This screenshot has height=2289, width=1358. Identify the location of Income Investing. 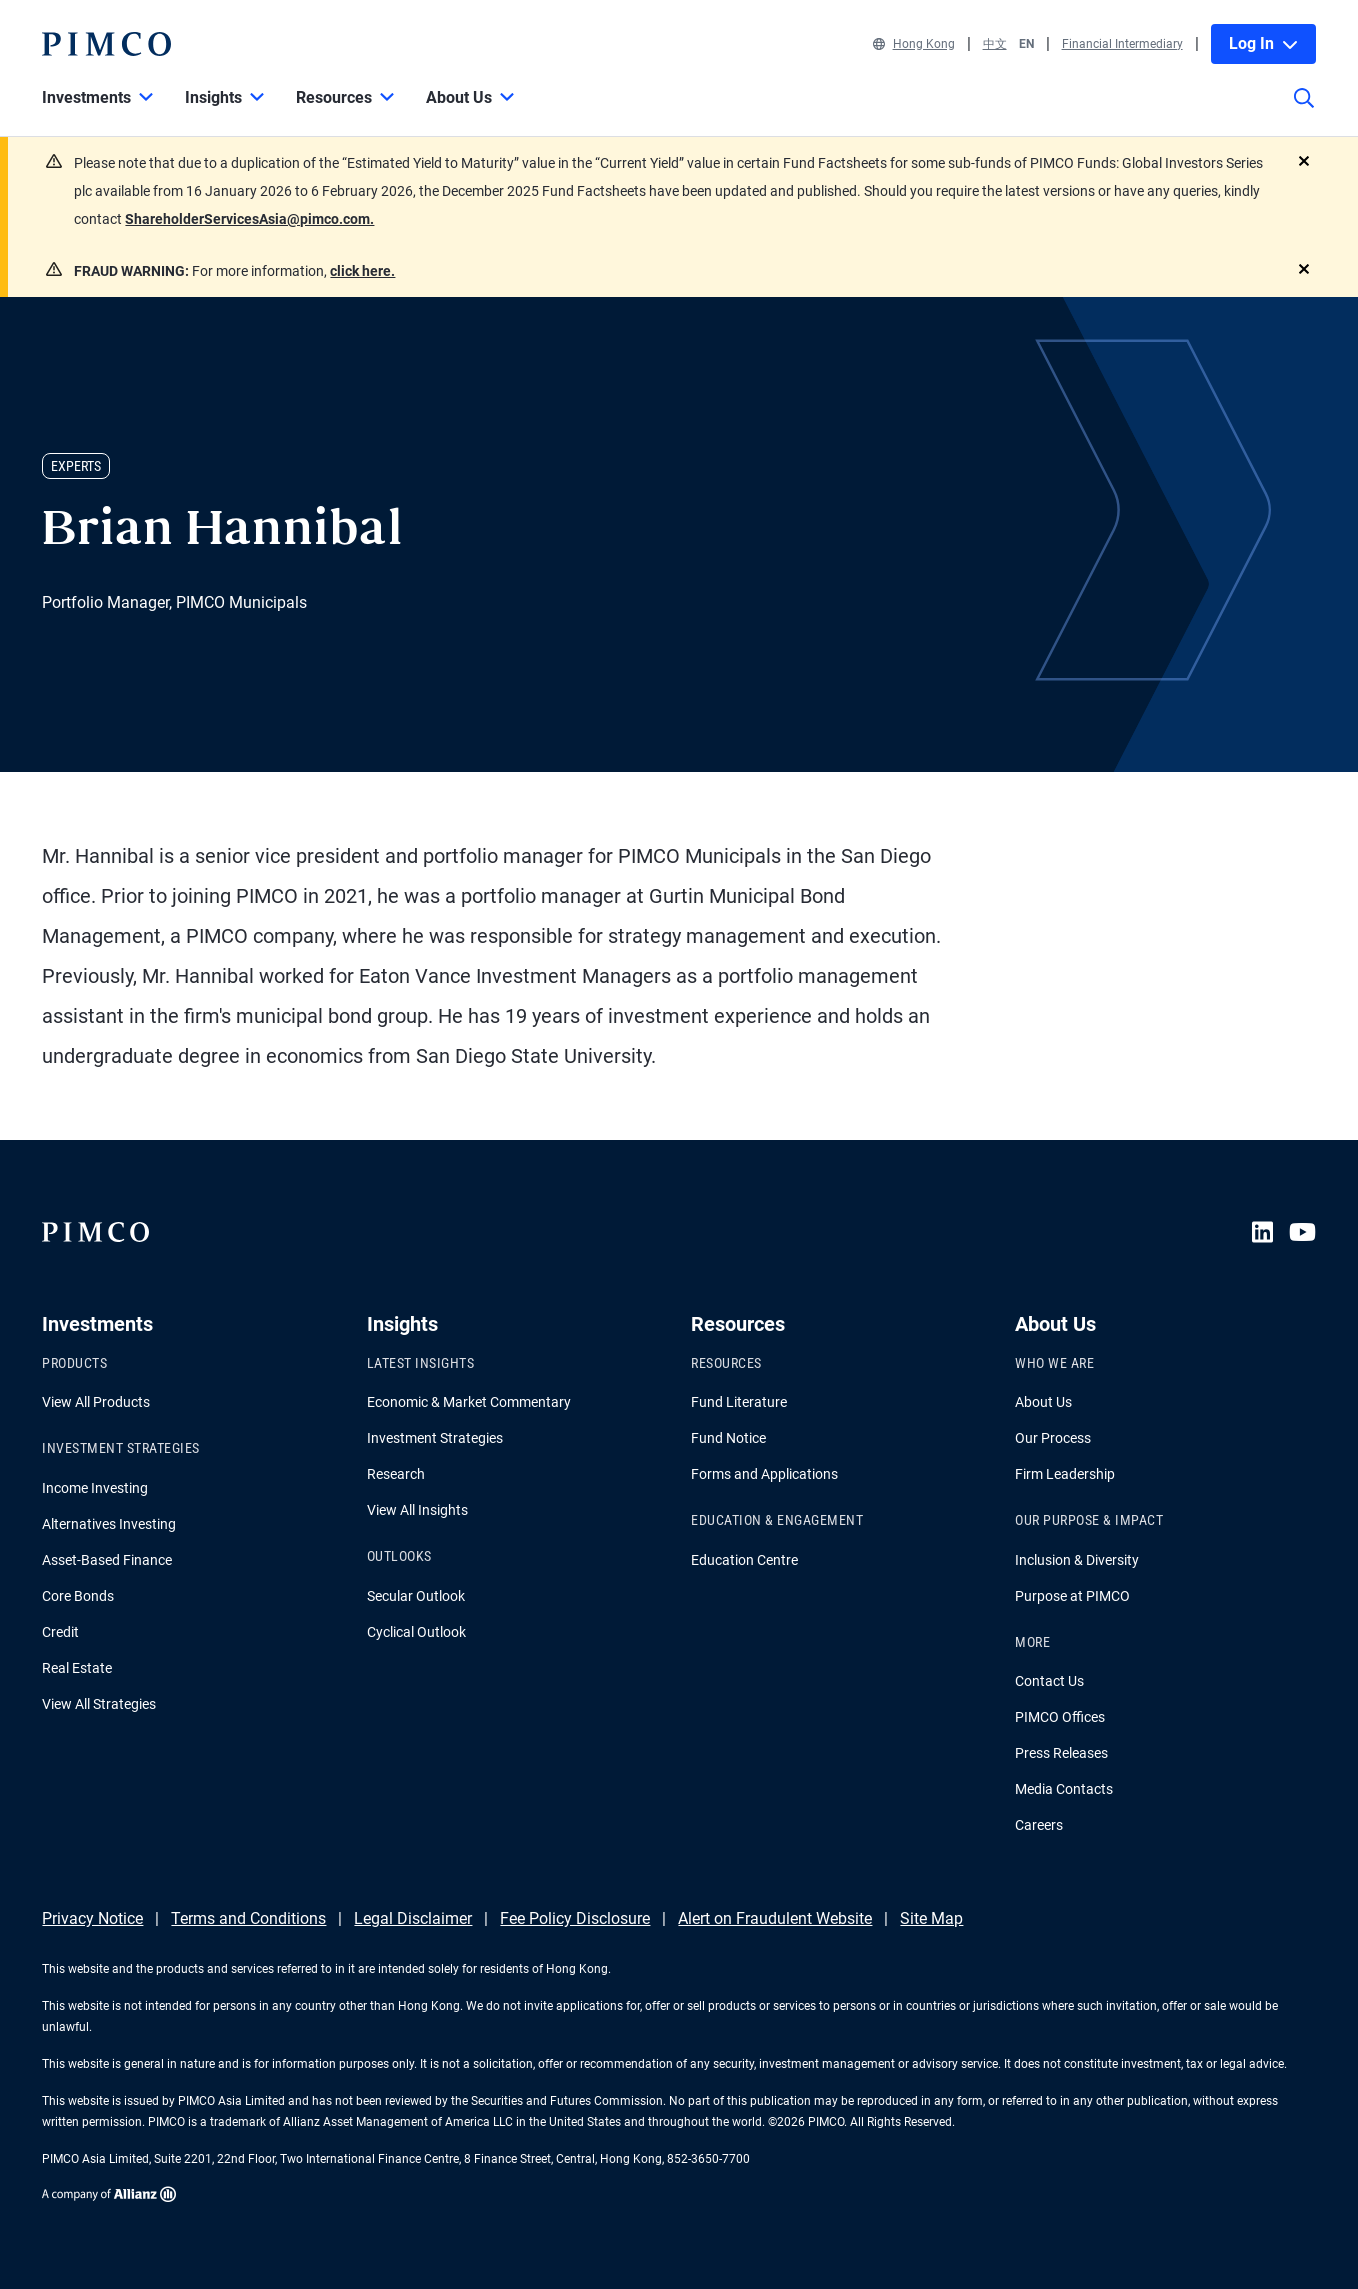
(95, 1488).